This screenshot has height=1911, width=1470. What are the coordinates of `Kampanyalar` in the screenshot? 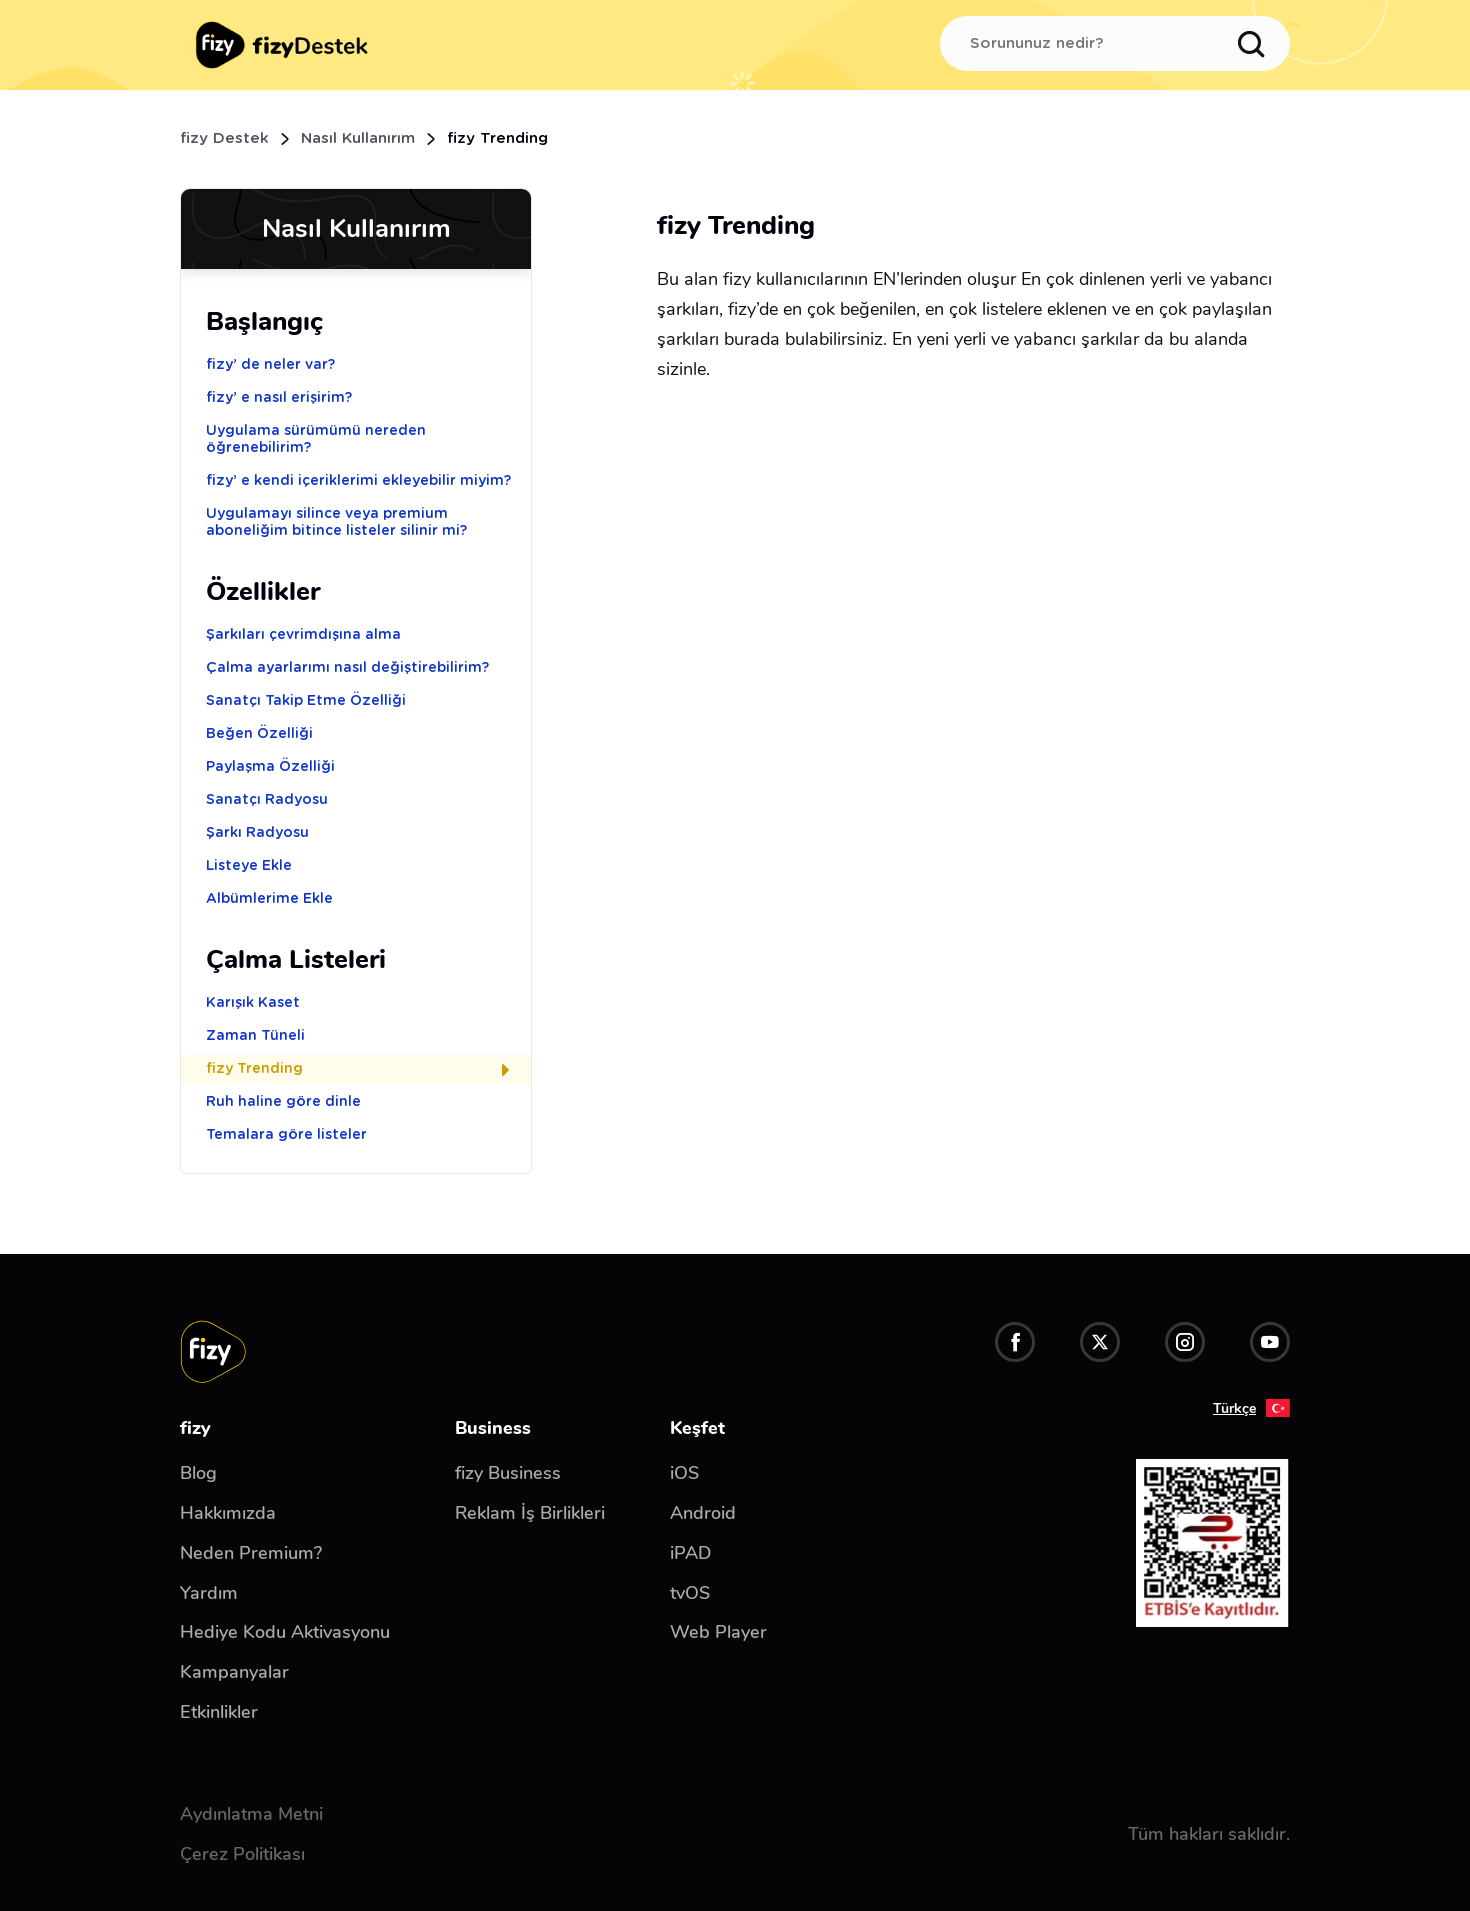 It's located at (234, 1672).